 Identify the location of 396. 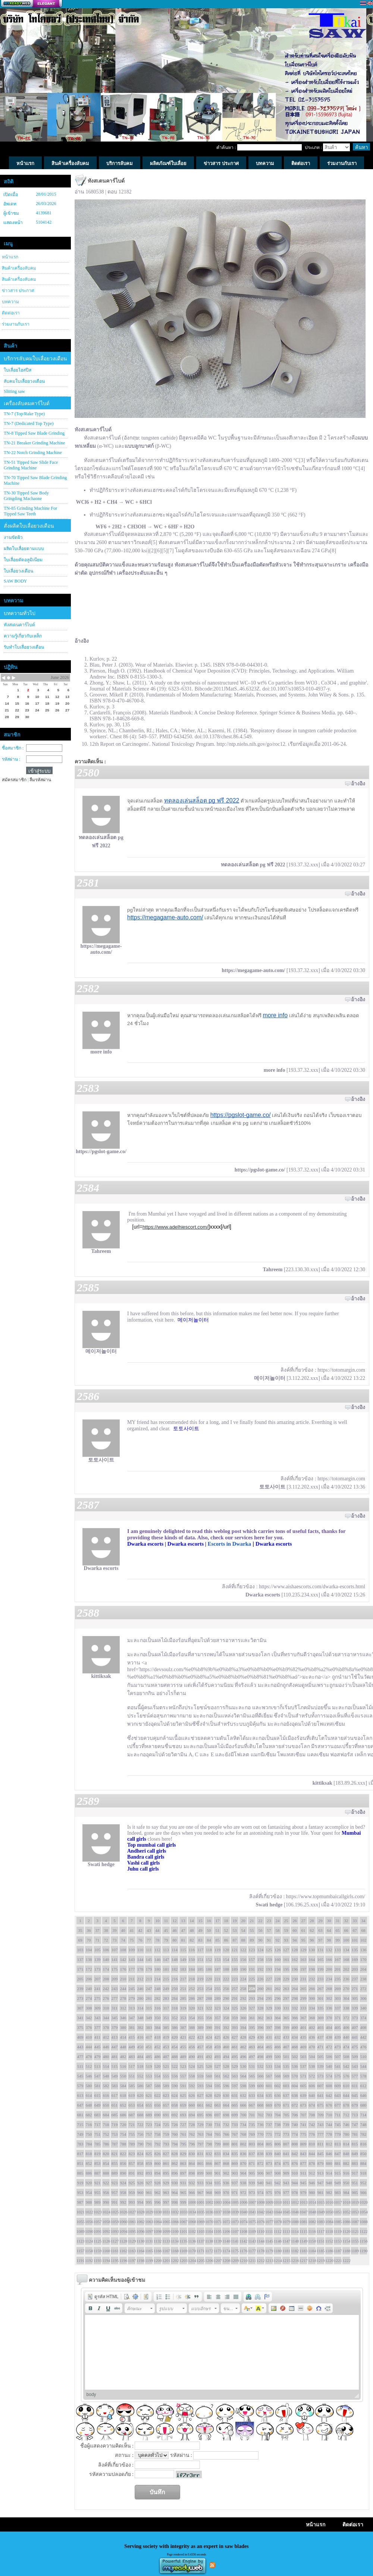
(260, 2027).